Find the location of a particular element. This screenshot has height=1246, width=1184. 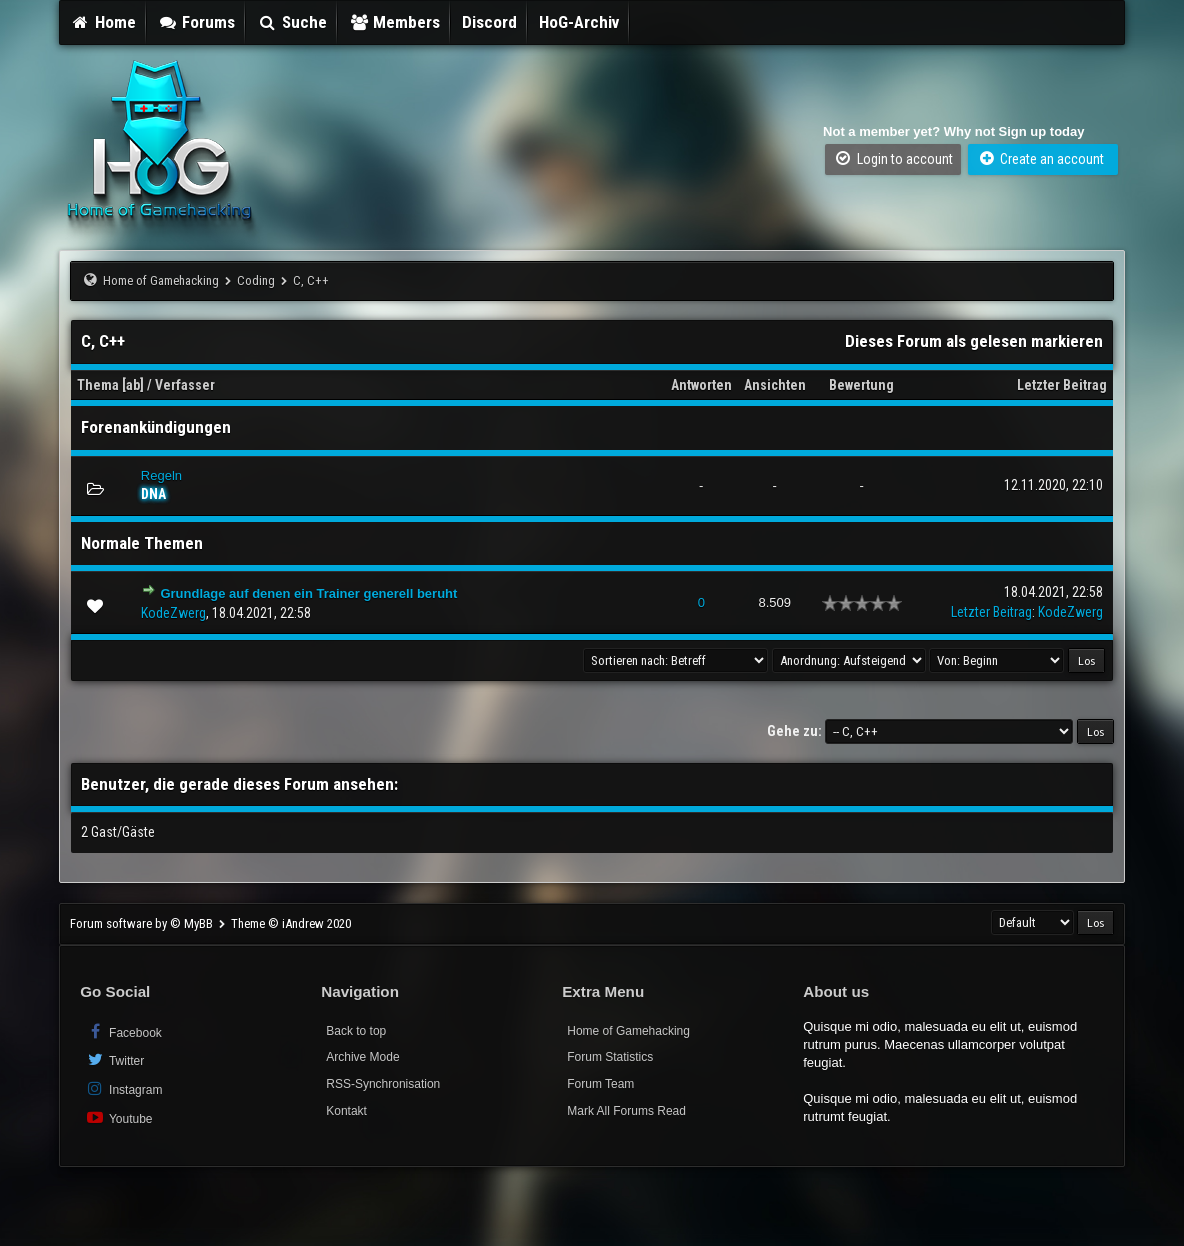

Suche is located at coordinates (292, 22).